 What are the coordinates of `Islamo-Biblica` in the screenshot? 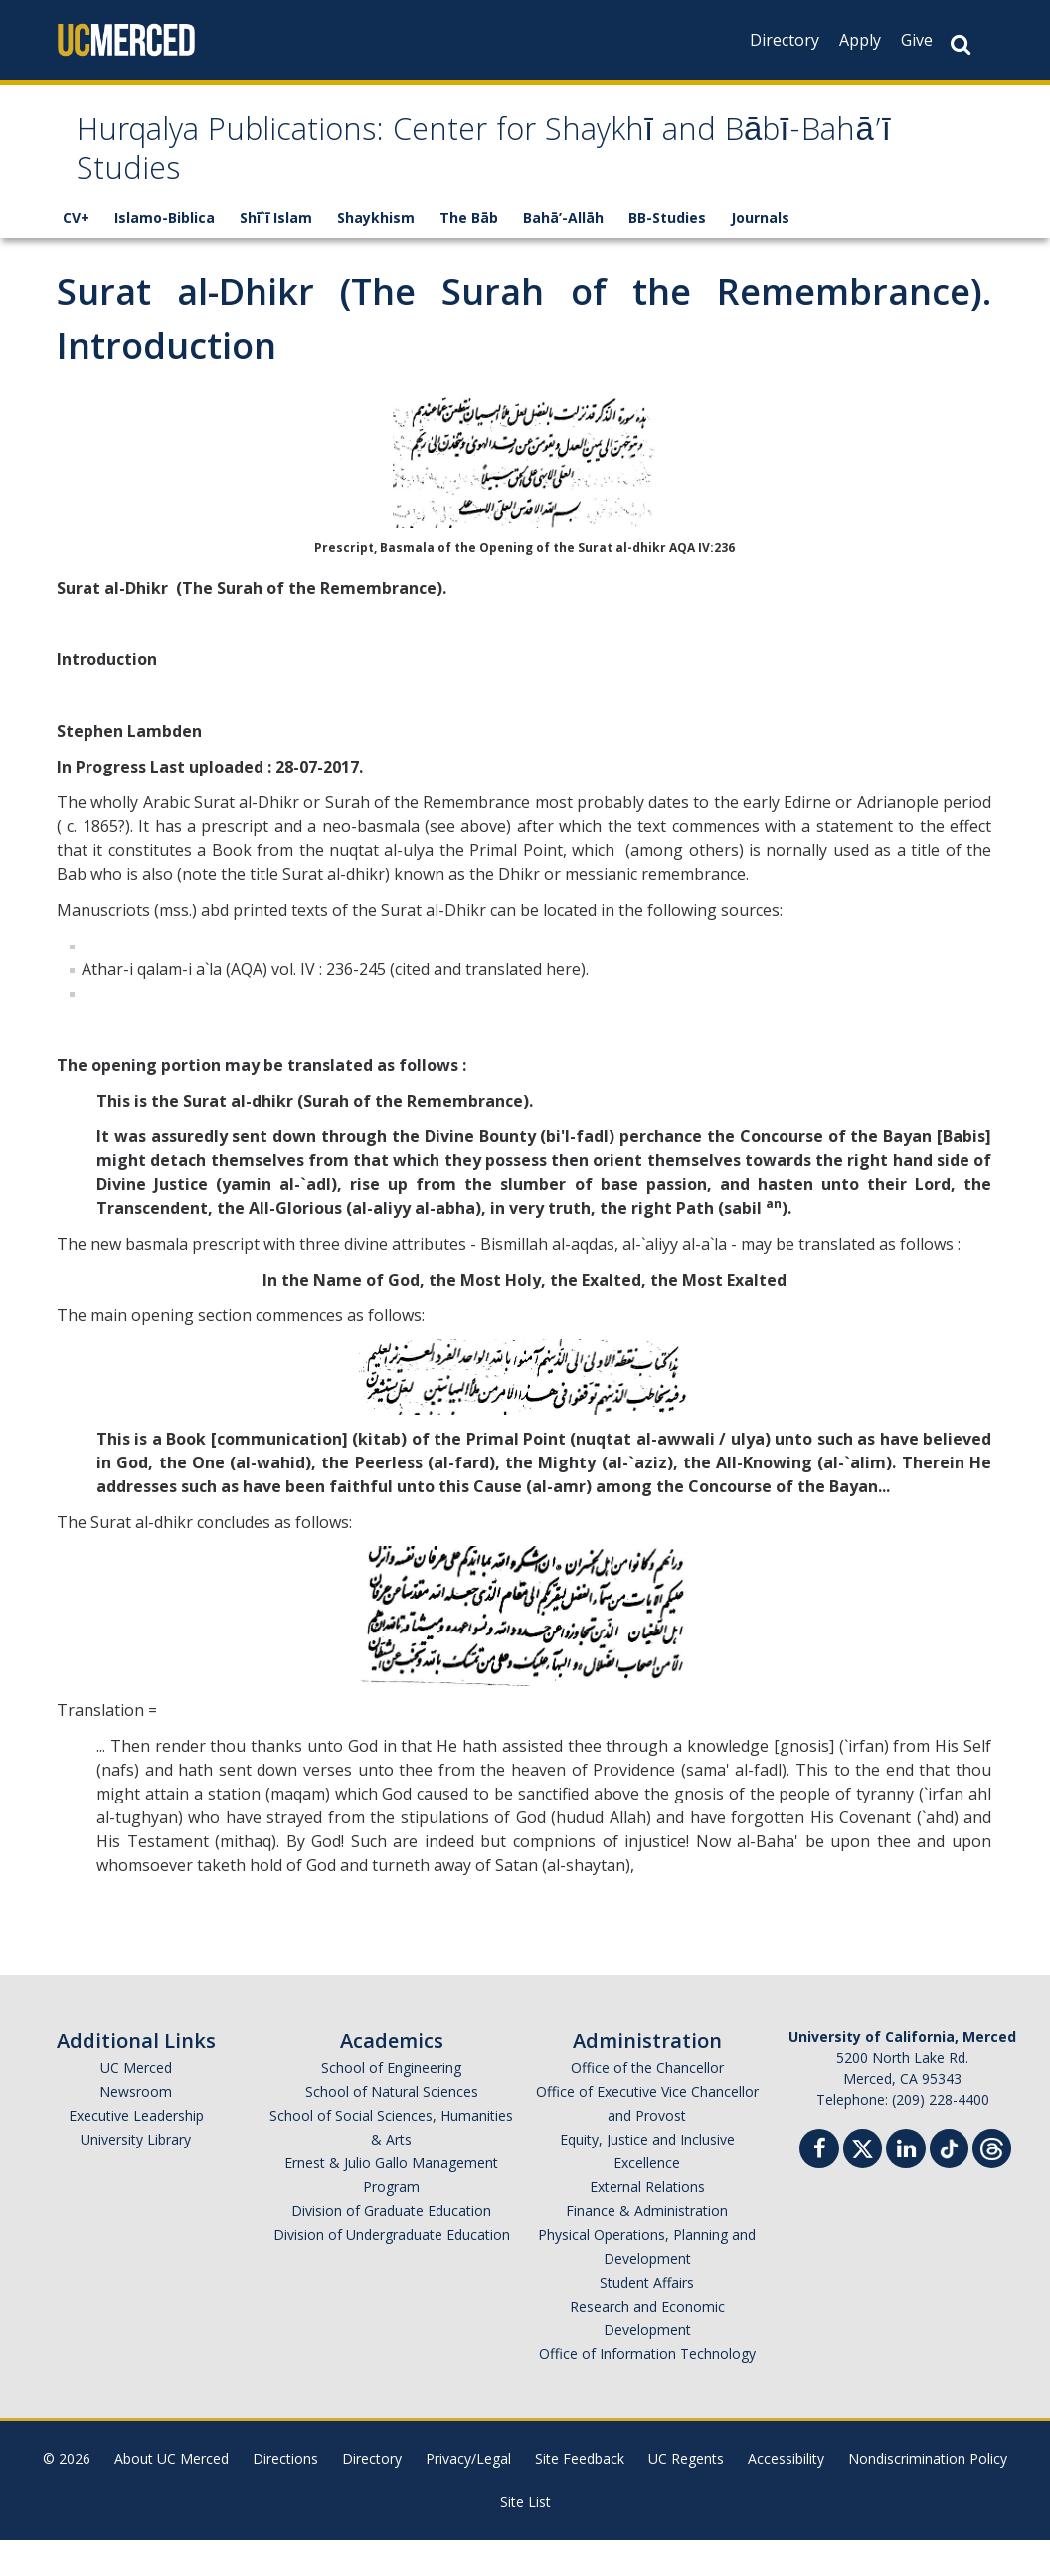 It's located at (164, 253).